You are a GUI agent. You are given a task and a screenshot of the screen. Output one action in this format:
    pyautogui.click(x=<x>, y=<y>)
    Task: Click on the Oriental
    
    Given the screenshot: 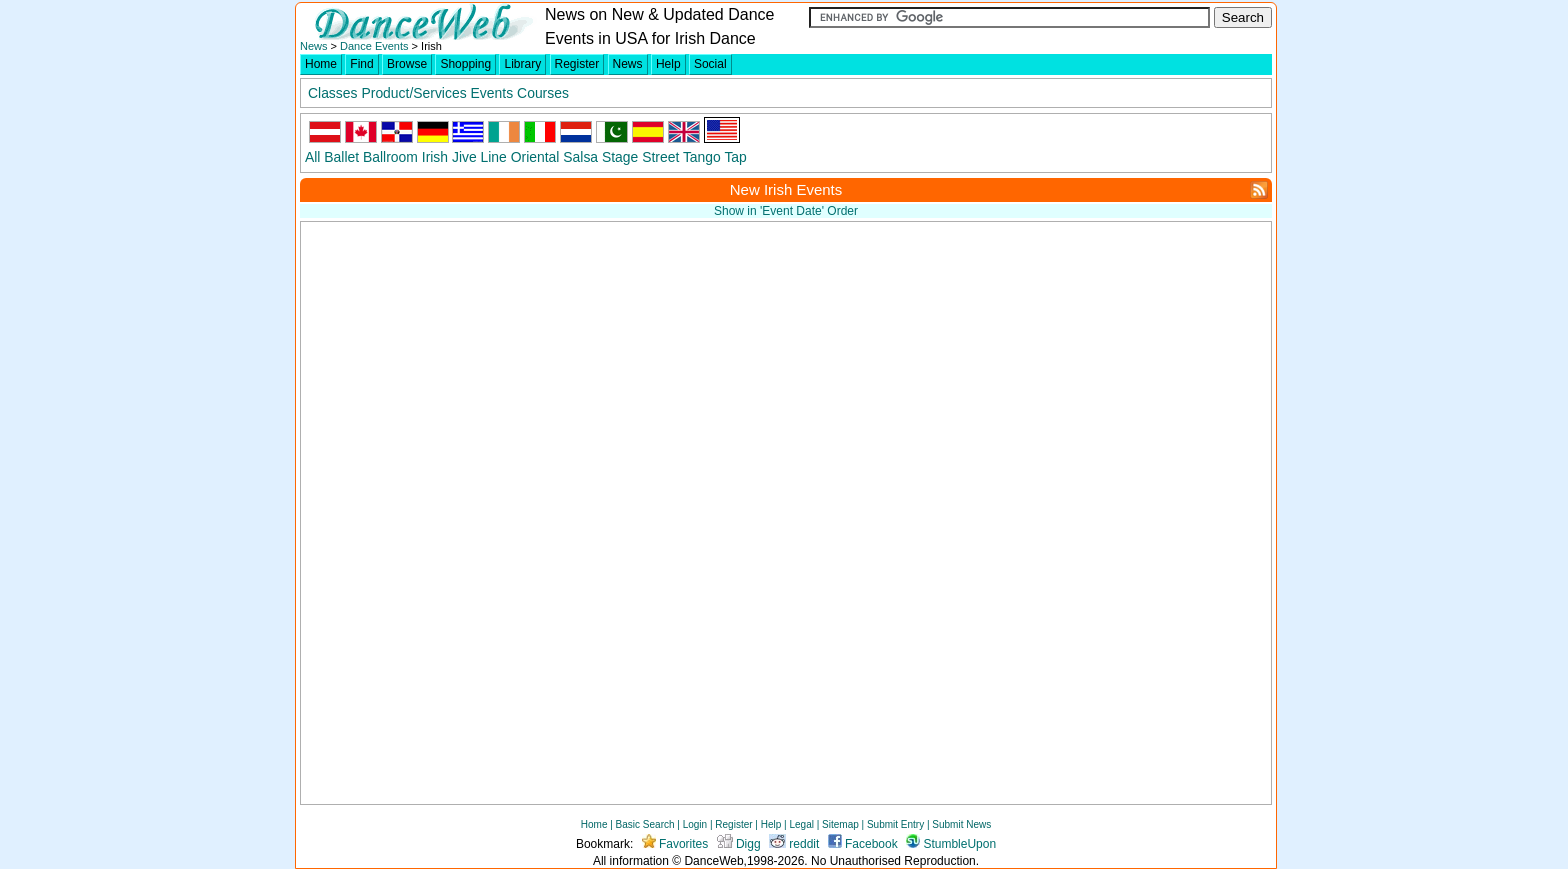 What is the action you would take?
    pyautogui.click(x=535, y=157)
    